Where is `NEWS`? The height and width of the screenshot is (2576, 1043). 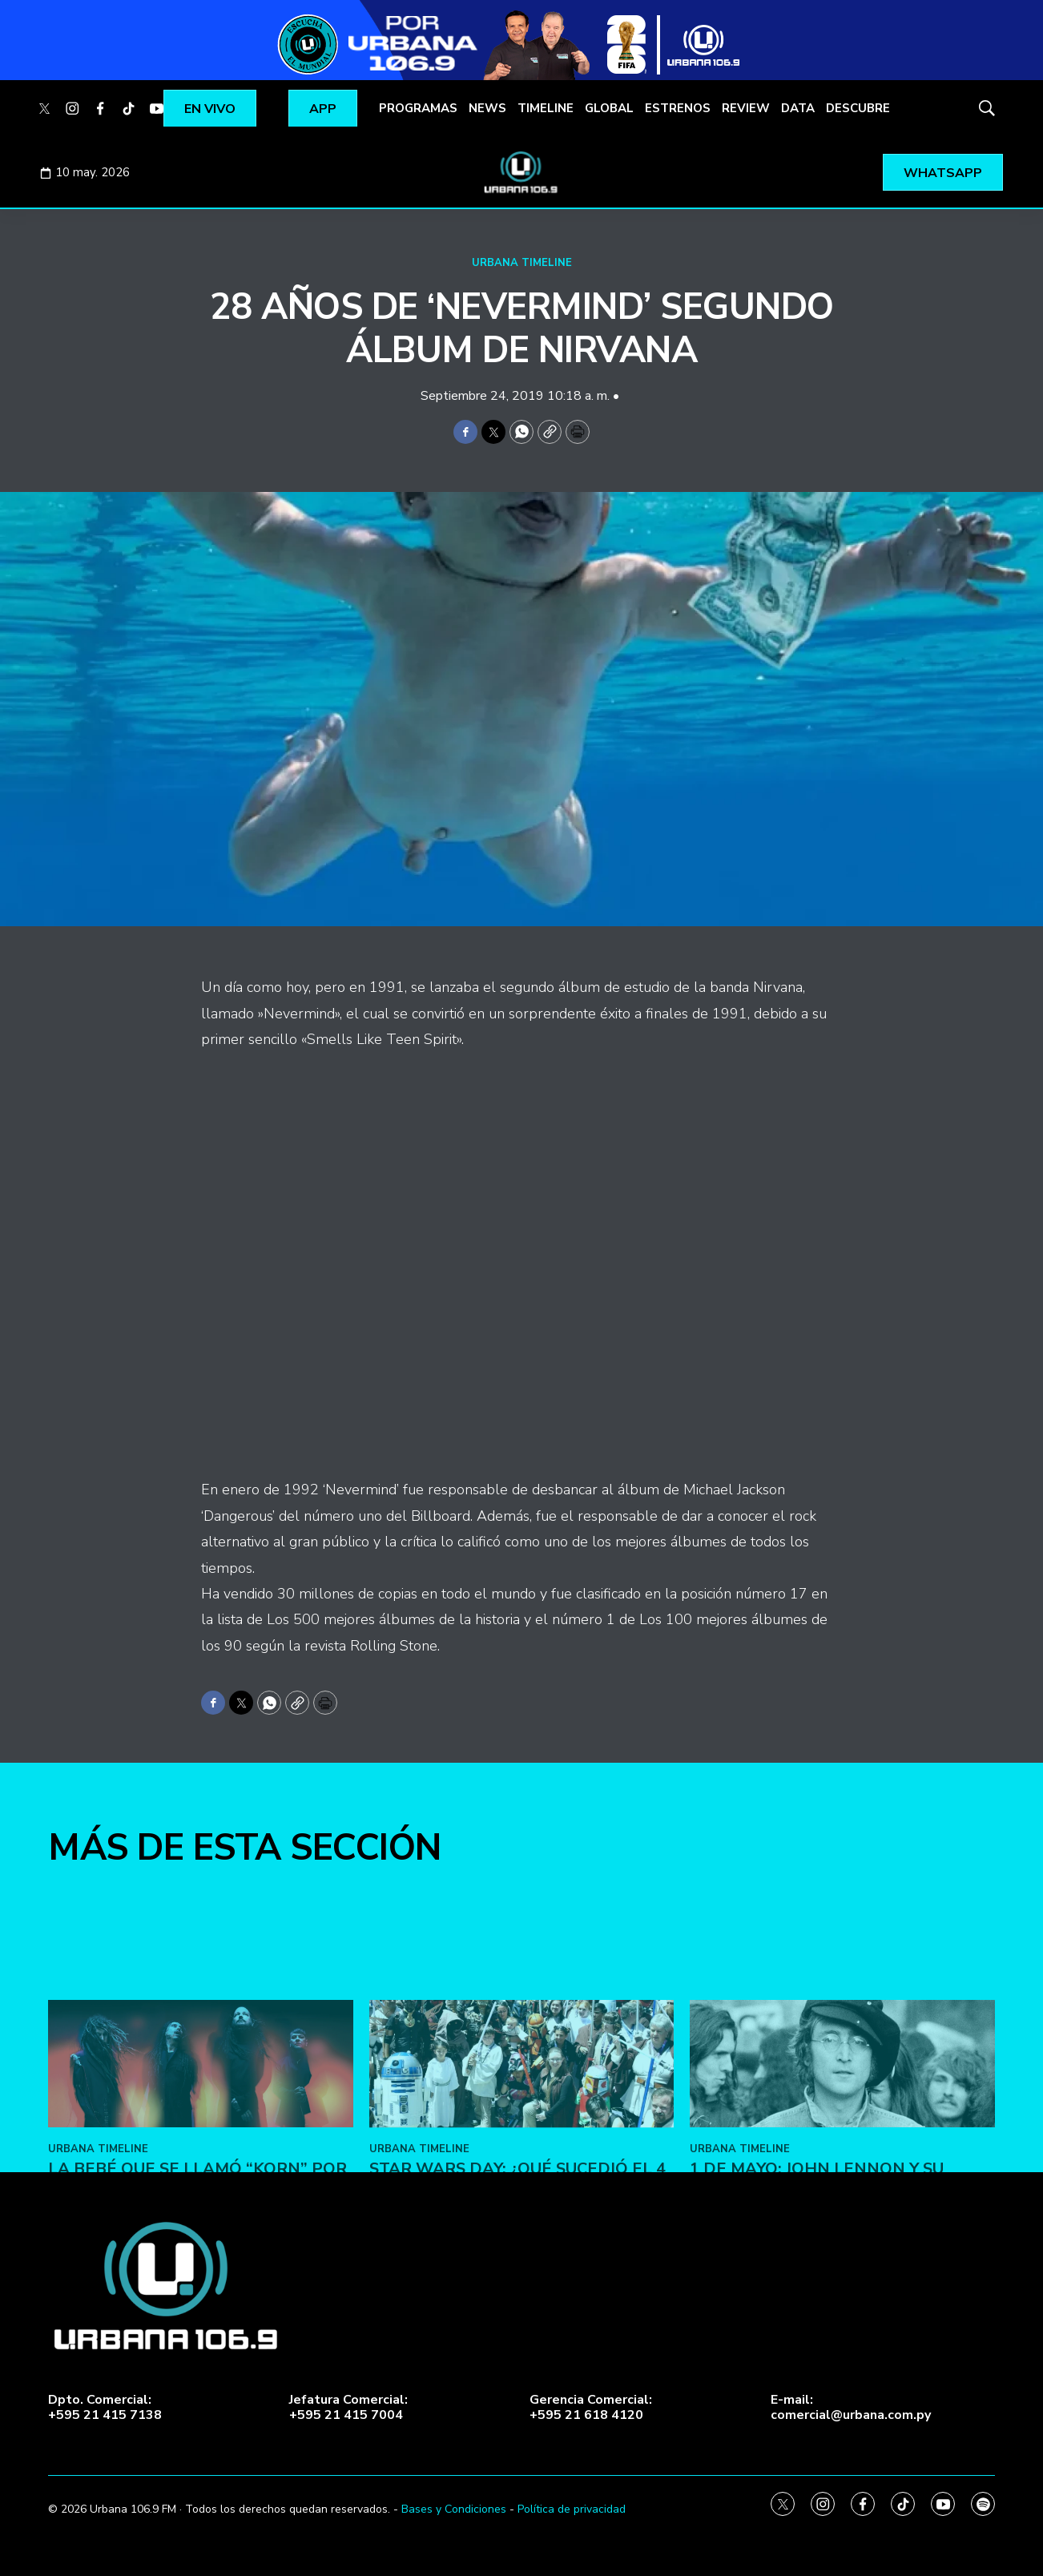
NEWS is located at coordinates (487, 108).